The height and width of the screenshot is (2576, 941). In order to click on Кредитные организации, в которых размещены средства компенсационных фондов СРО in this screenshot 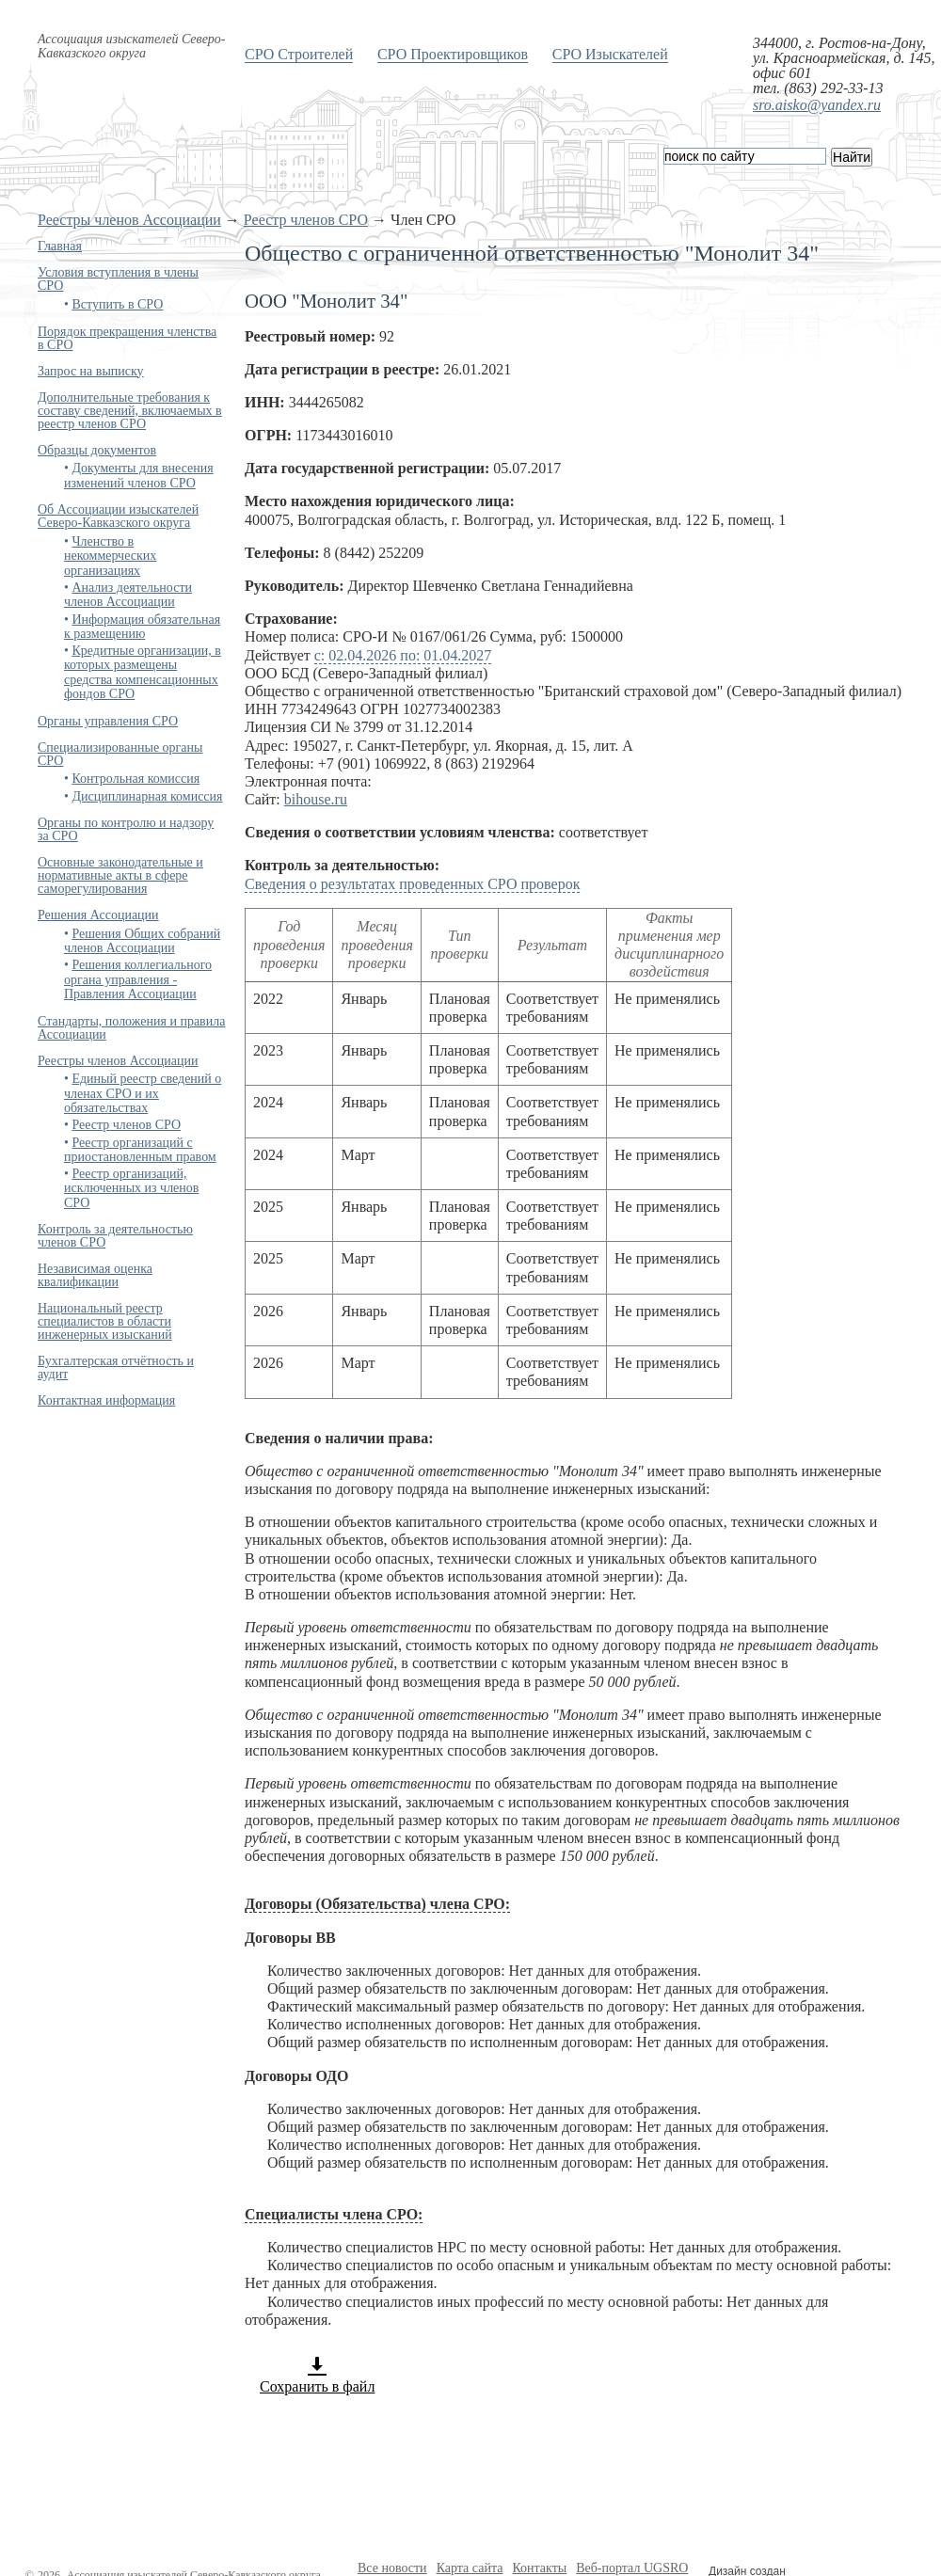, I will do `click(142, 672)`.